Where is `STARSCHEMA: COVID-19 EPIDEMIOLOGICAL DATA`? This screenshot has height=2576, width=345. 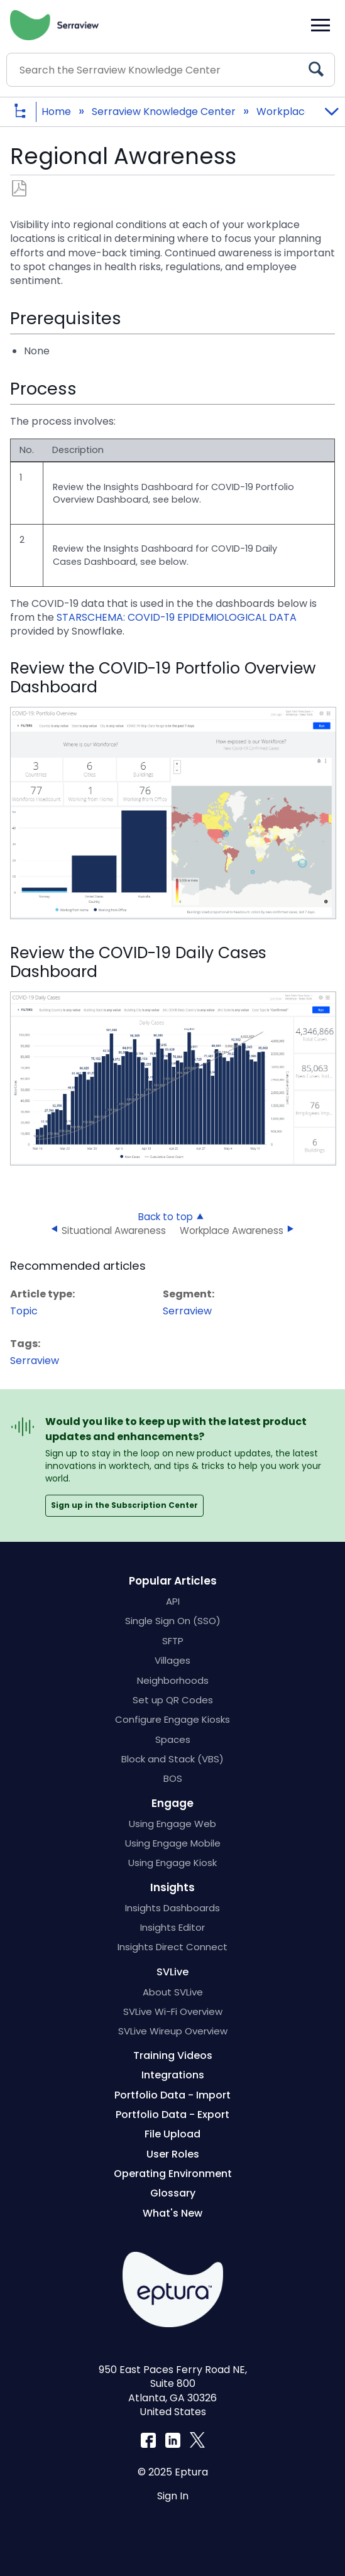 STARSCHEMA: COVID-19 EPIDEMIOLOGICAL DATA is located at coordinates (177, 617).